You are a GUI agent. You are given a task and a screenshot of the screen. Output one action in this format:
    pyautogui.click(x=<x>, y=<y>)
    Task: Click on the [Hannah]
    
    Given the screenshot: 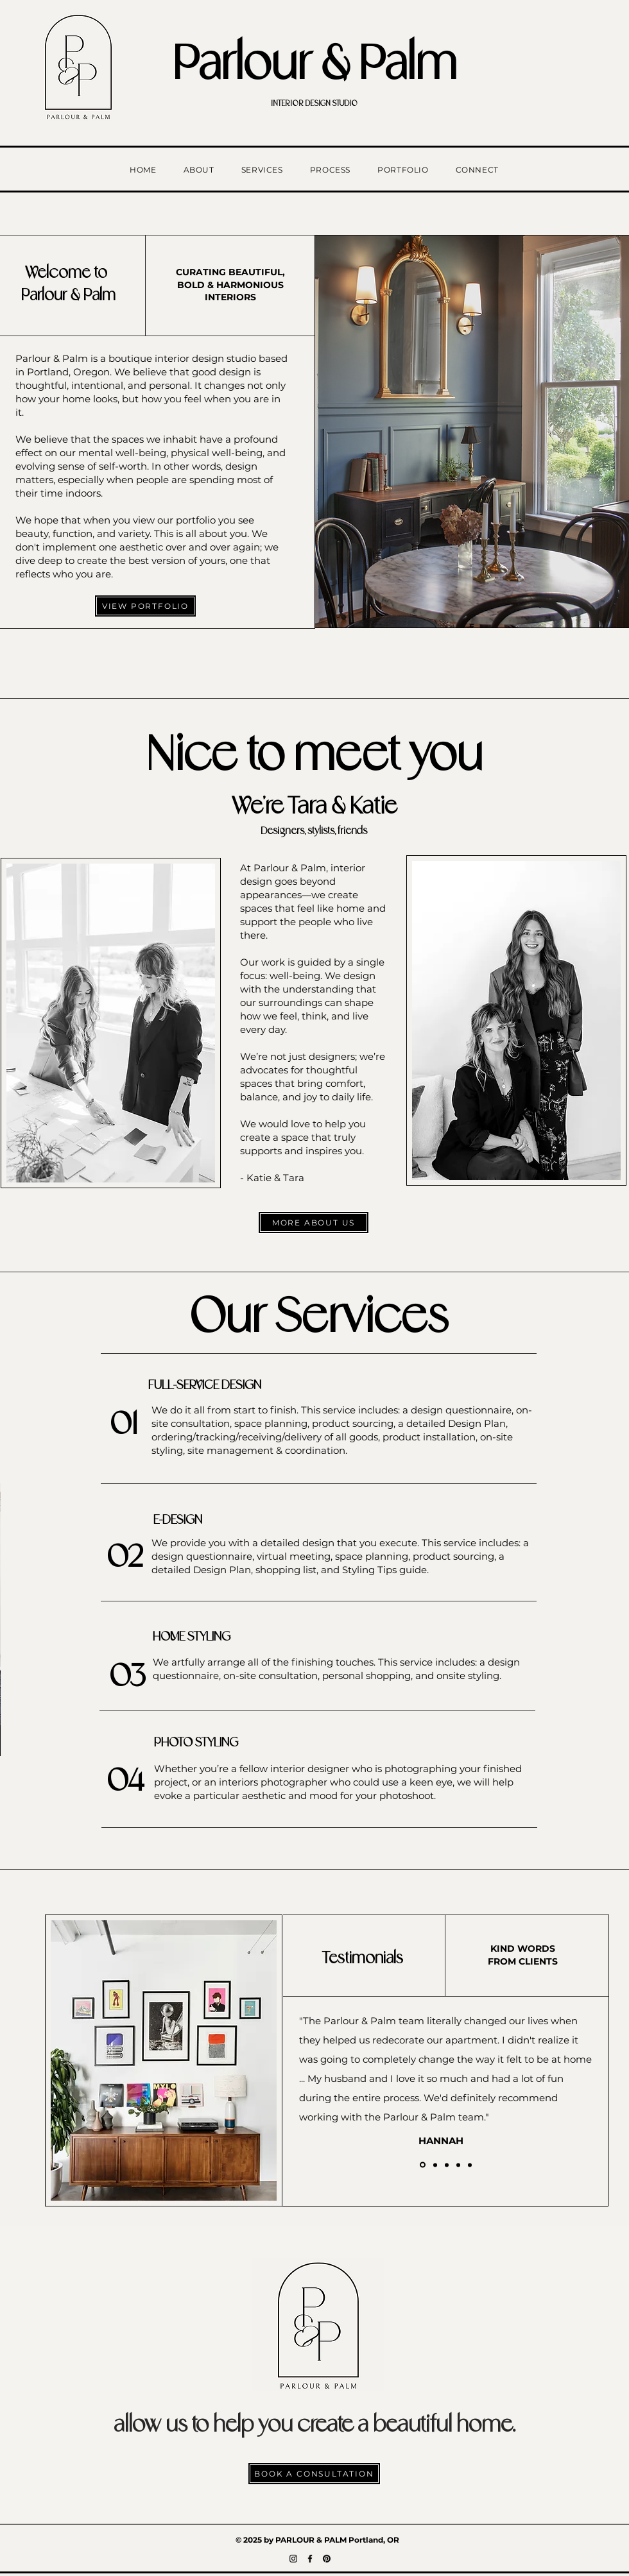 What is the action you would take?
    pyautogui.click(x=423, y=2165)
    